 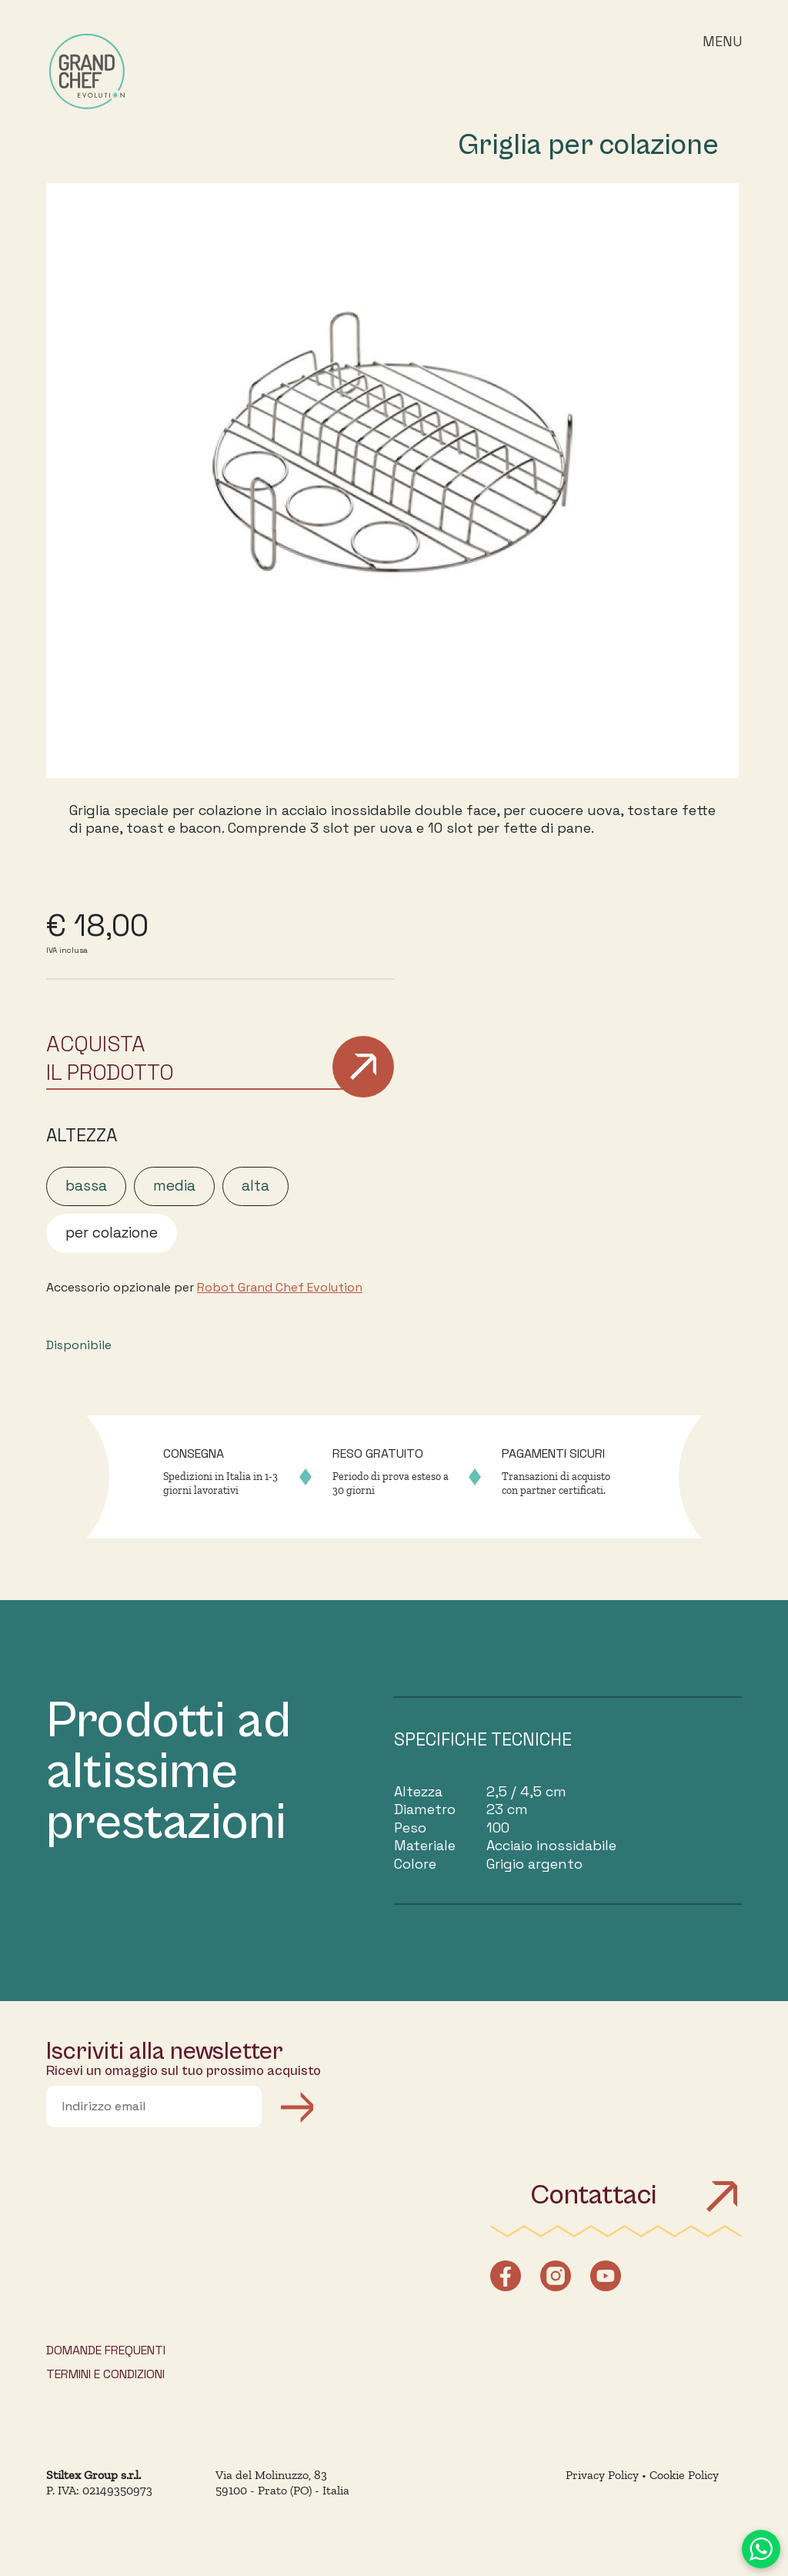 I want to click on media, so click(x=174, y=1185).